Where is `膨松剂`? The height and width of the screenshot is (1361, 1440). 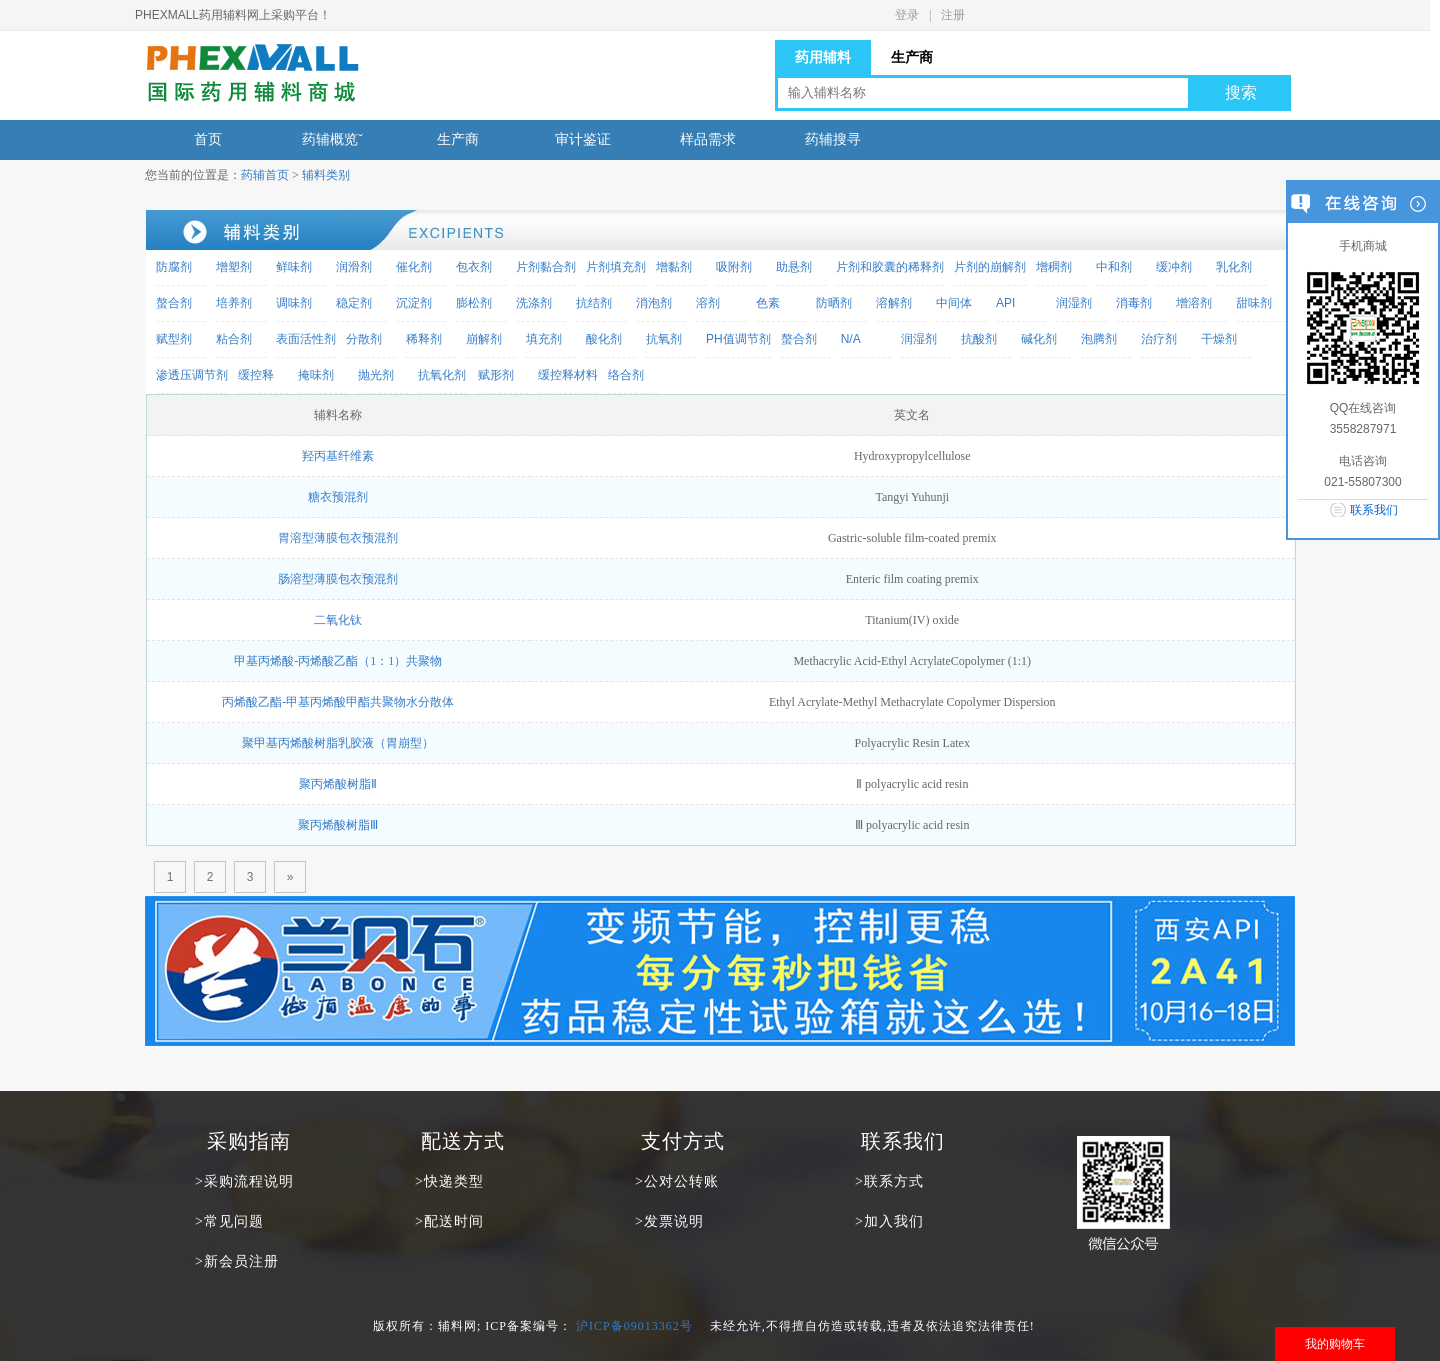
膨松剂 is located at coordinates (474, 303).